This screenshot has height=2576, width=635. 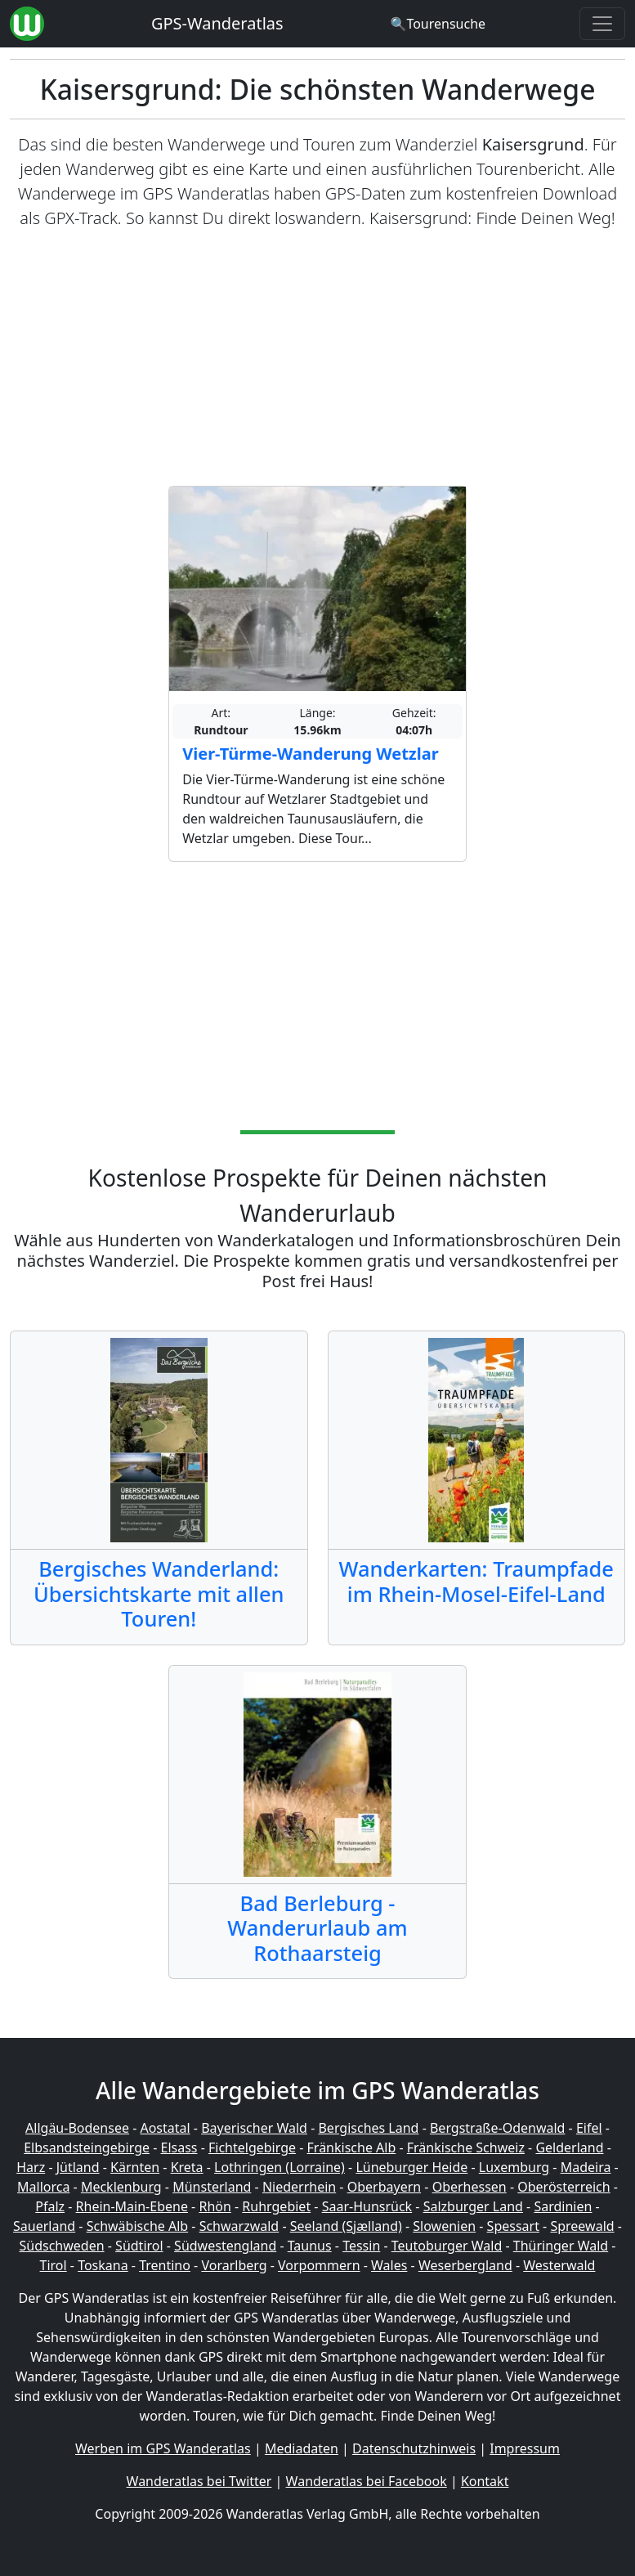 What do you see at coordinates (137, 2226) in the screenshot?
I see `Schwäbische Alb` at bounding box center [137, 2226].